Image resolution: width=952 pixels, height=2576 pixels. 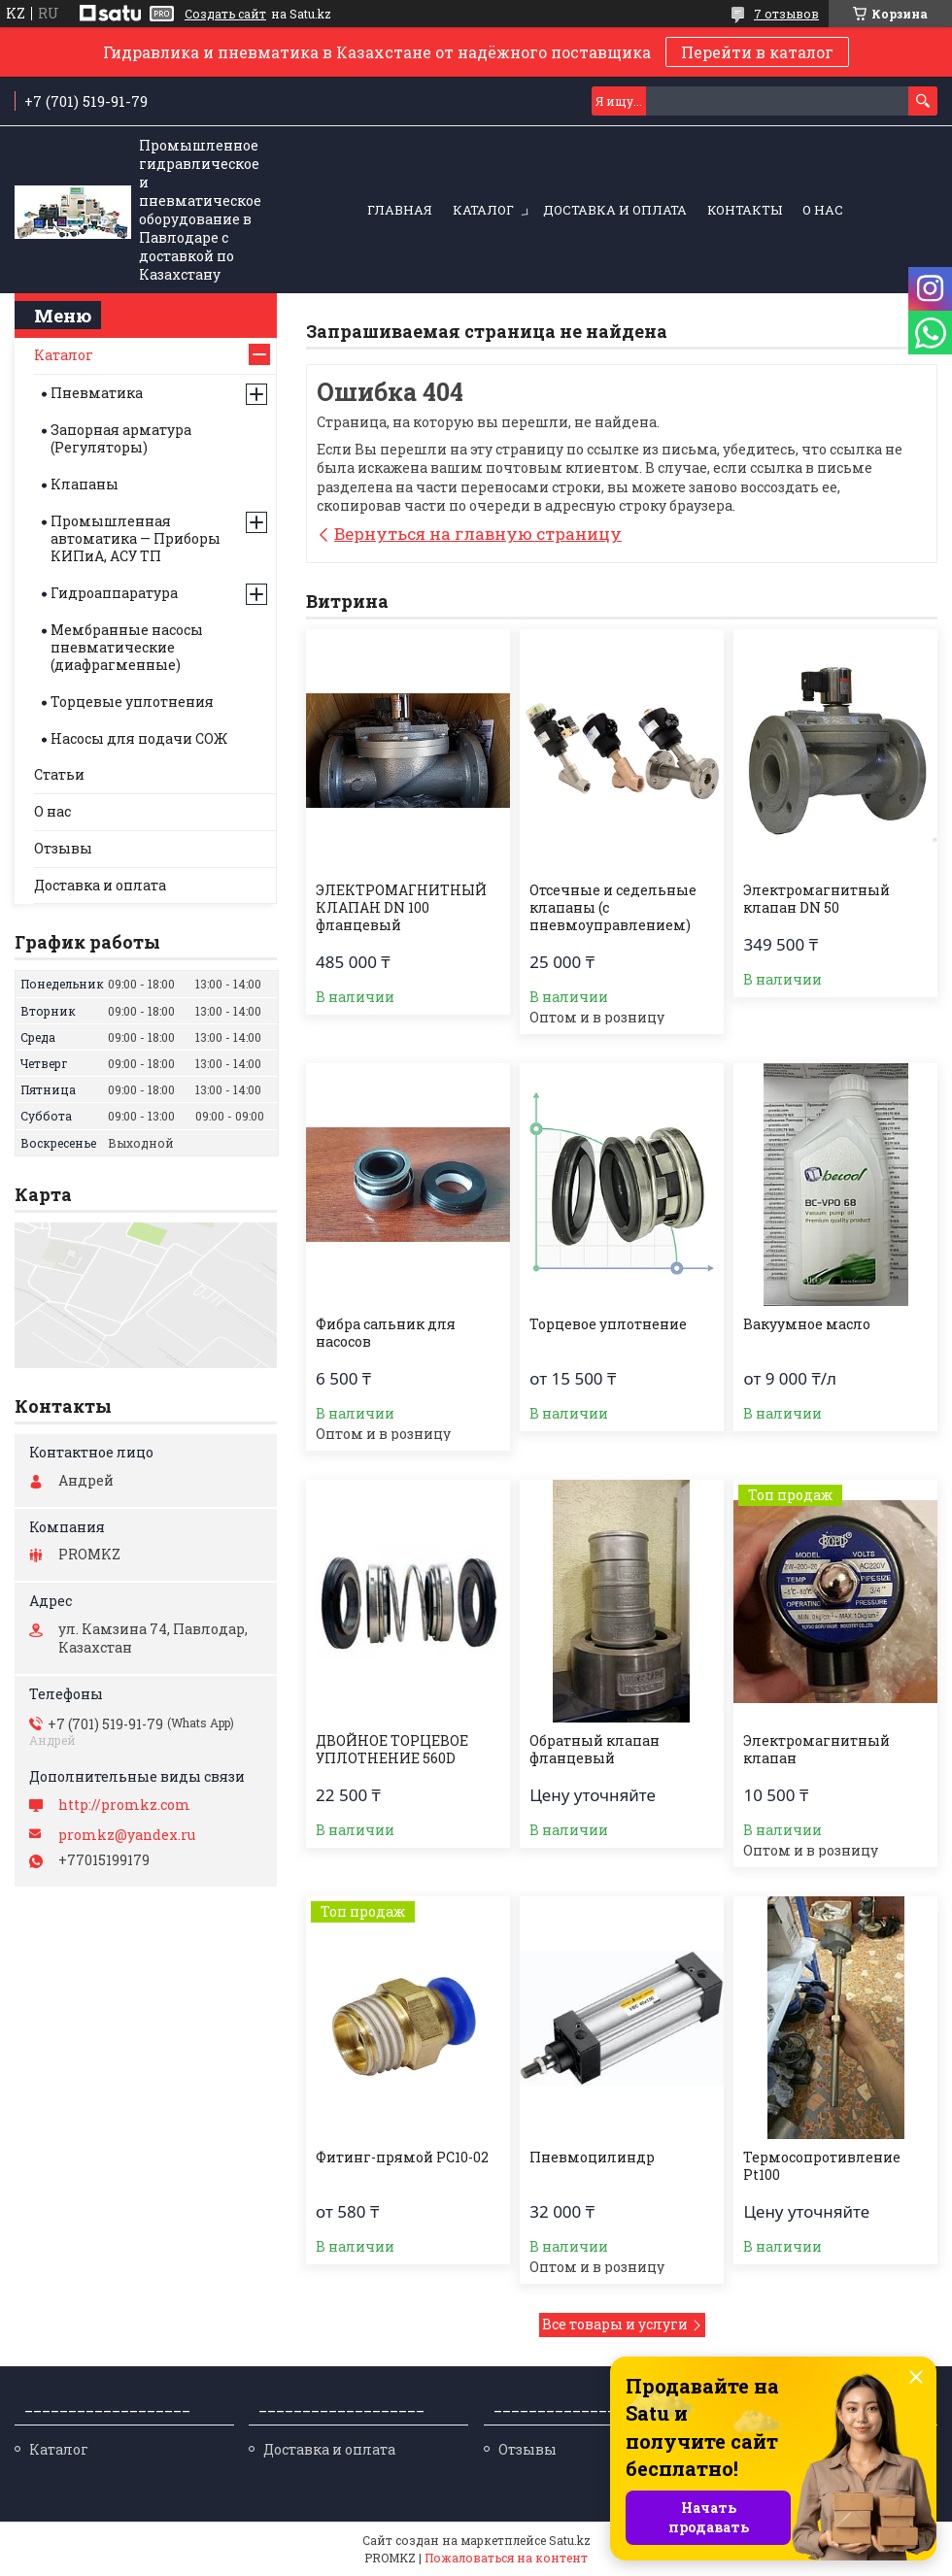 What do you see at coordinates (114, 593) in the screenshot?
I see `Гидроаппаратура` at bounding box center [114, 593].